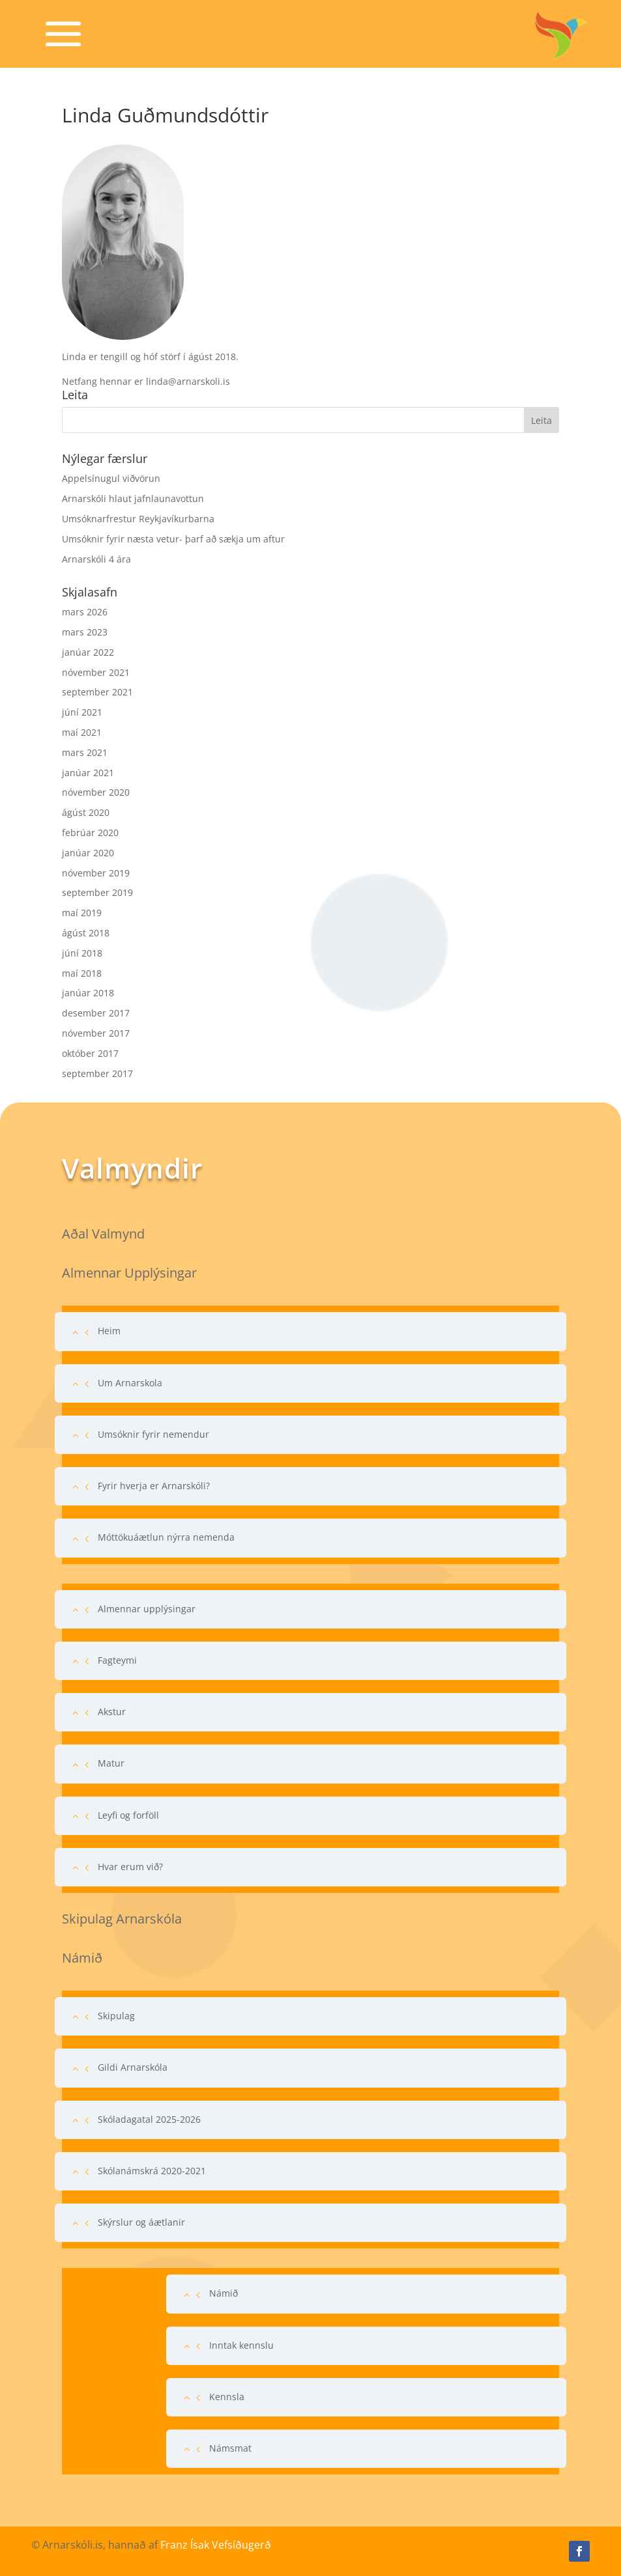 The width and height of the screenshot is (621, 2576). Describe the element at coordinates (96, 1013) in the screenshot. I see `desember 2017` at that location.